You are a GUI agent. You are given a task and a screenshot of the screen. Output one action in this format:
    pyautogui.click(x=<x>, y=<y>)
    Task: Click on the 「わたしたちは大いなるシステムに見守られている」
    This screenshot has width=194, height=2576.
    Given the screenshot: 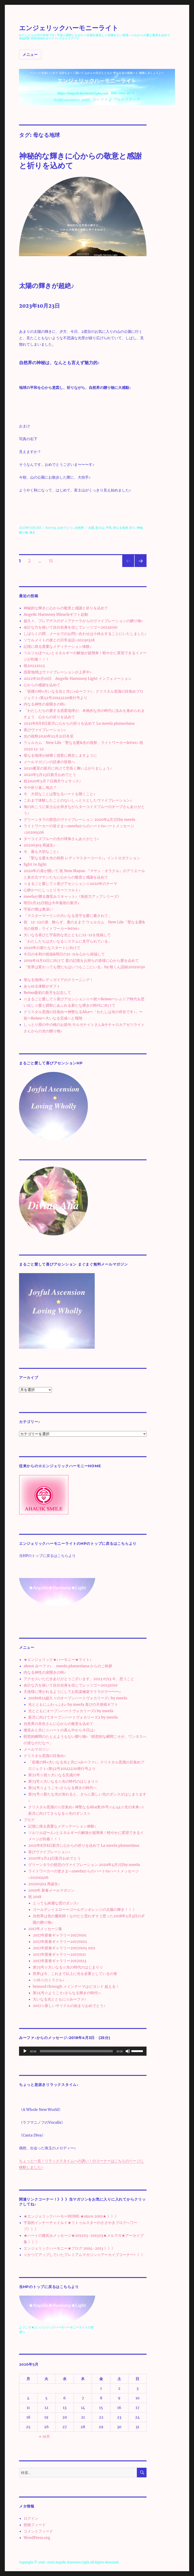 What is the action you would take?
    pyautogui.click(x=68, y=941)
    